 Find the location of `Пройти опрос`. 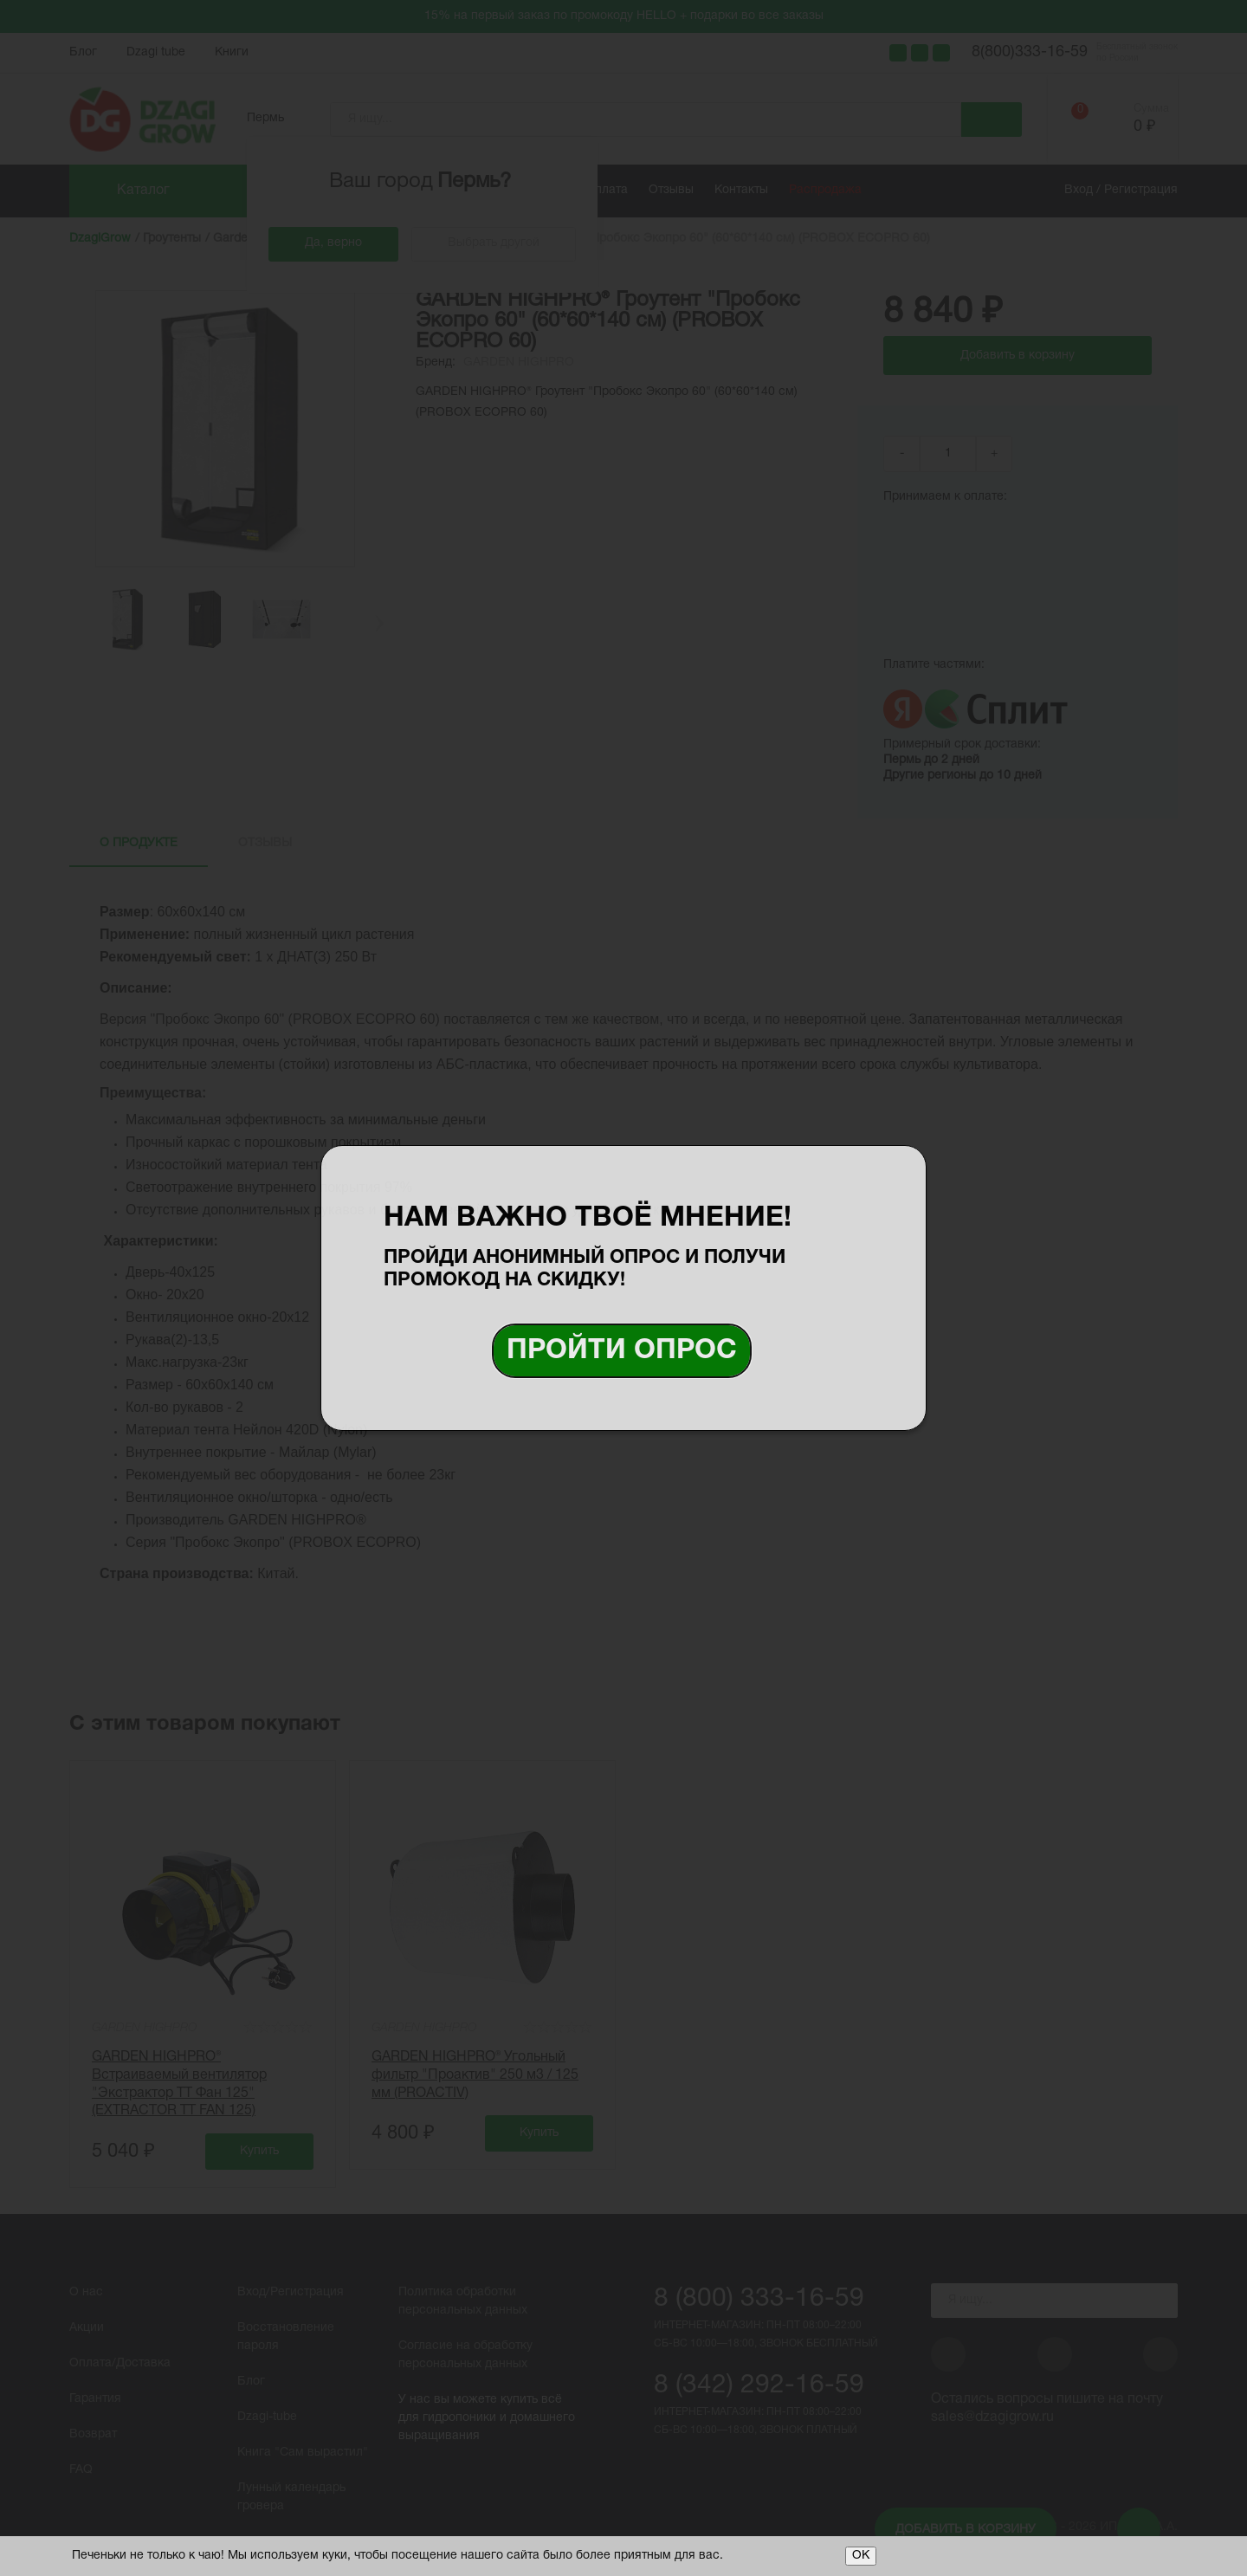

Пройти опрос is located at coordinates (622, 1350).